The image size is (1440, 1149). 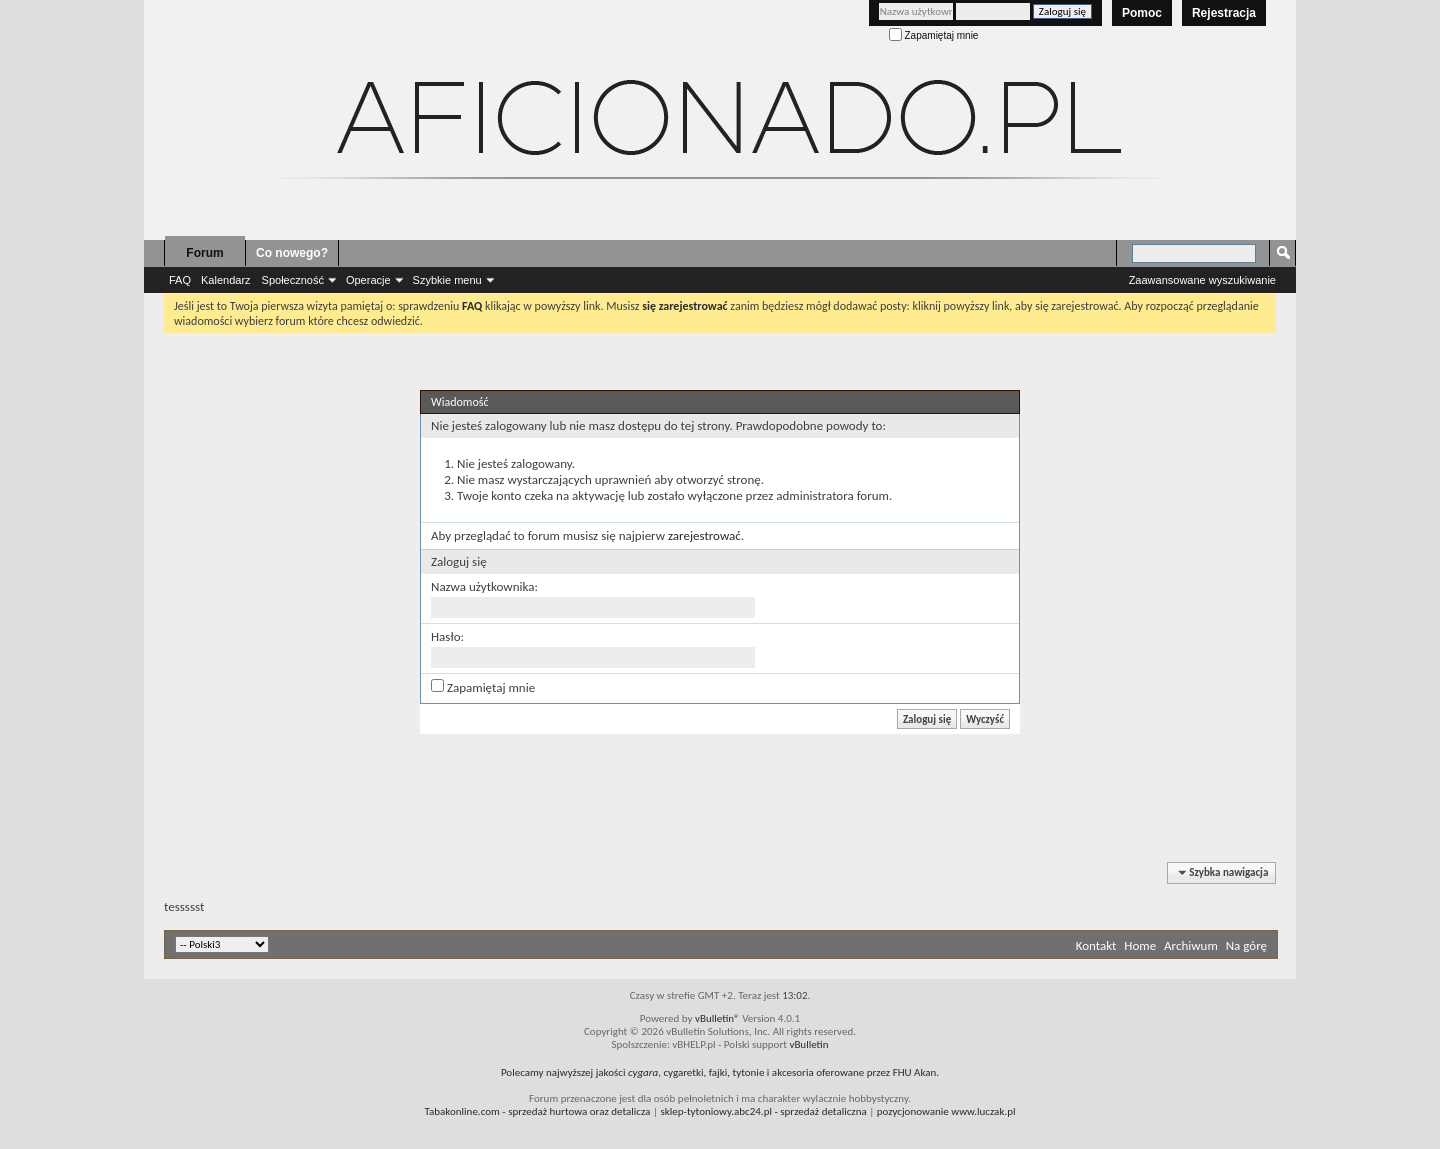 What do you see at coordinates (763, 1111) in the screenshot?
I see `- sprzedaż detaliczna` at bounding box center [763, 1111].